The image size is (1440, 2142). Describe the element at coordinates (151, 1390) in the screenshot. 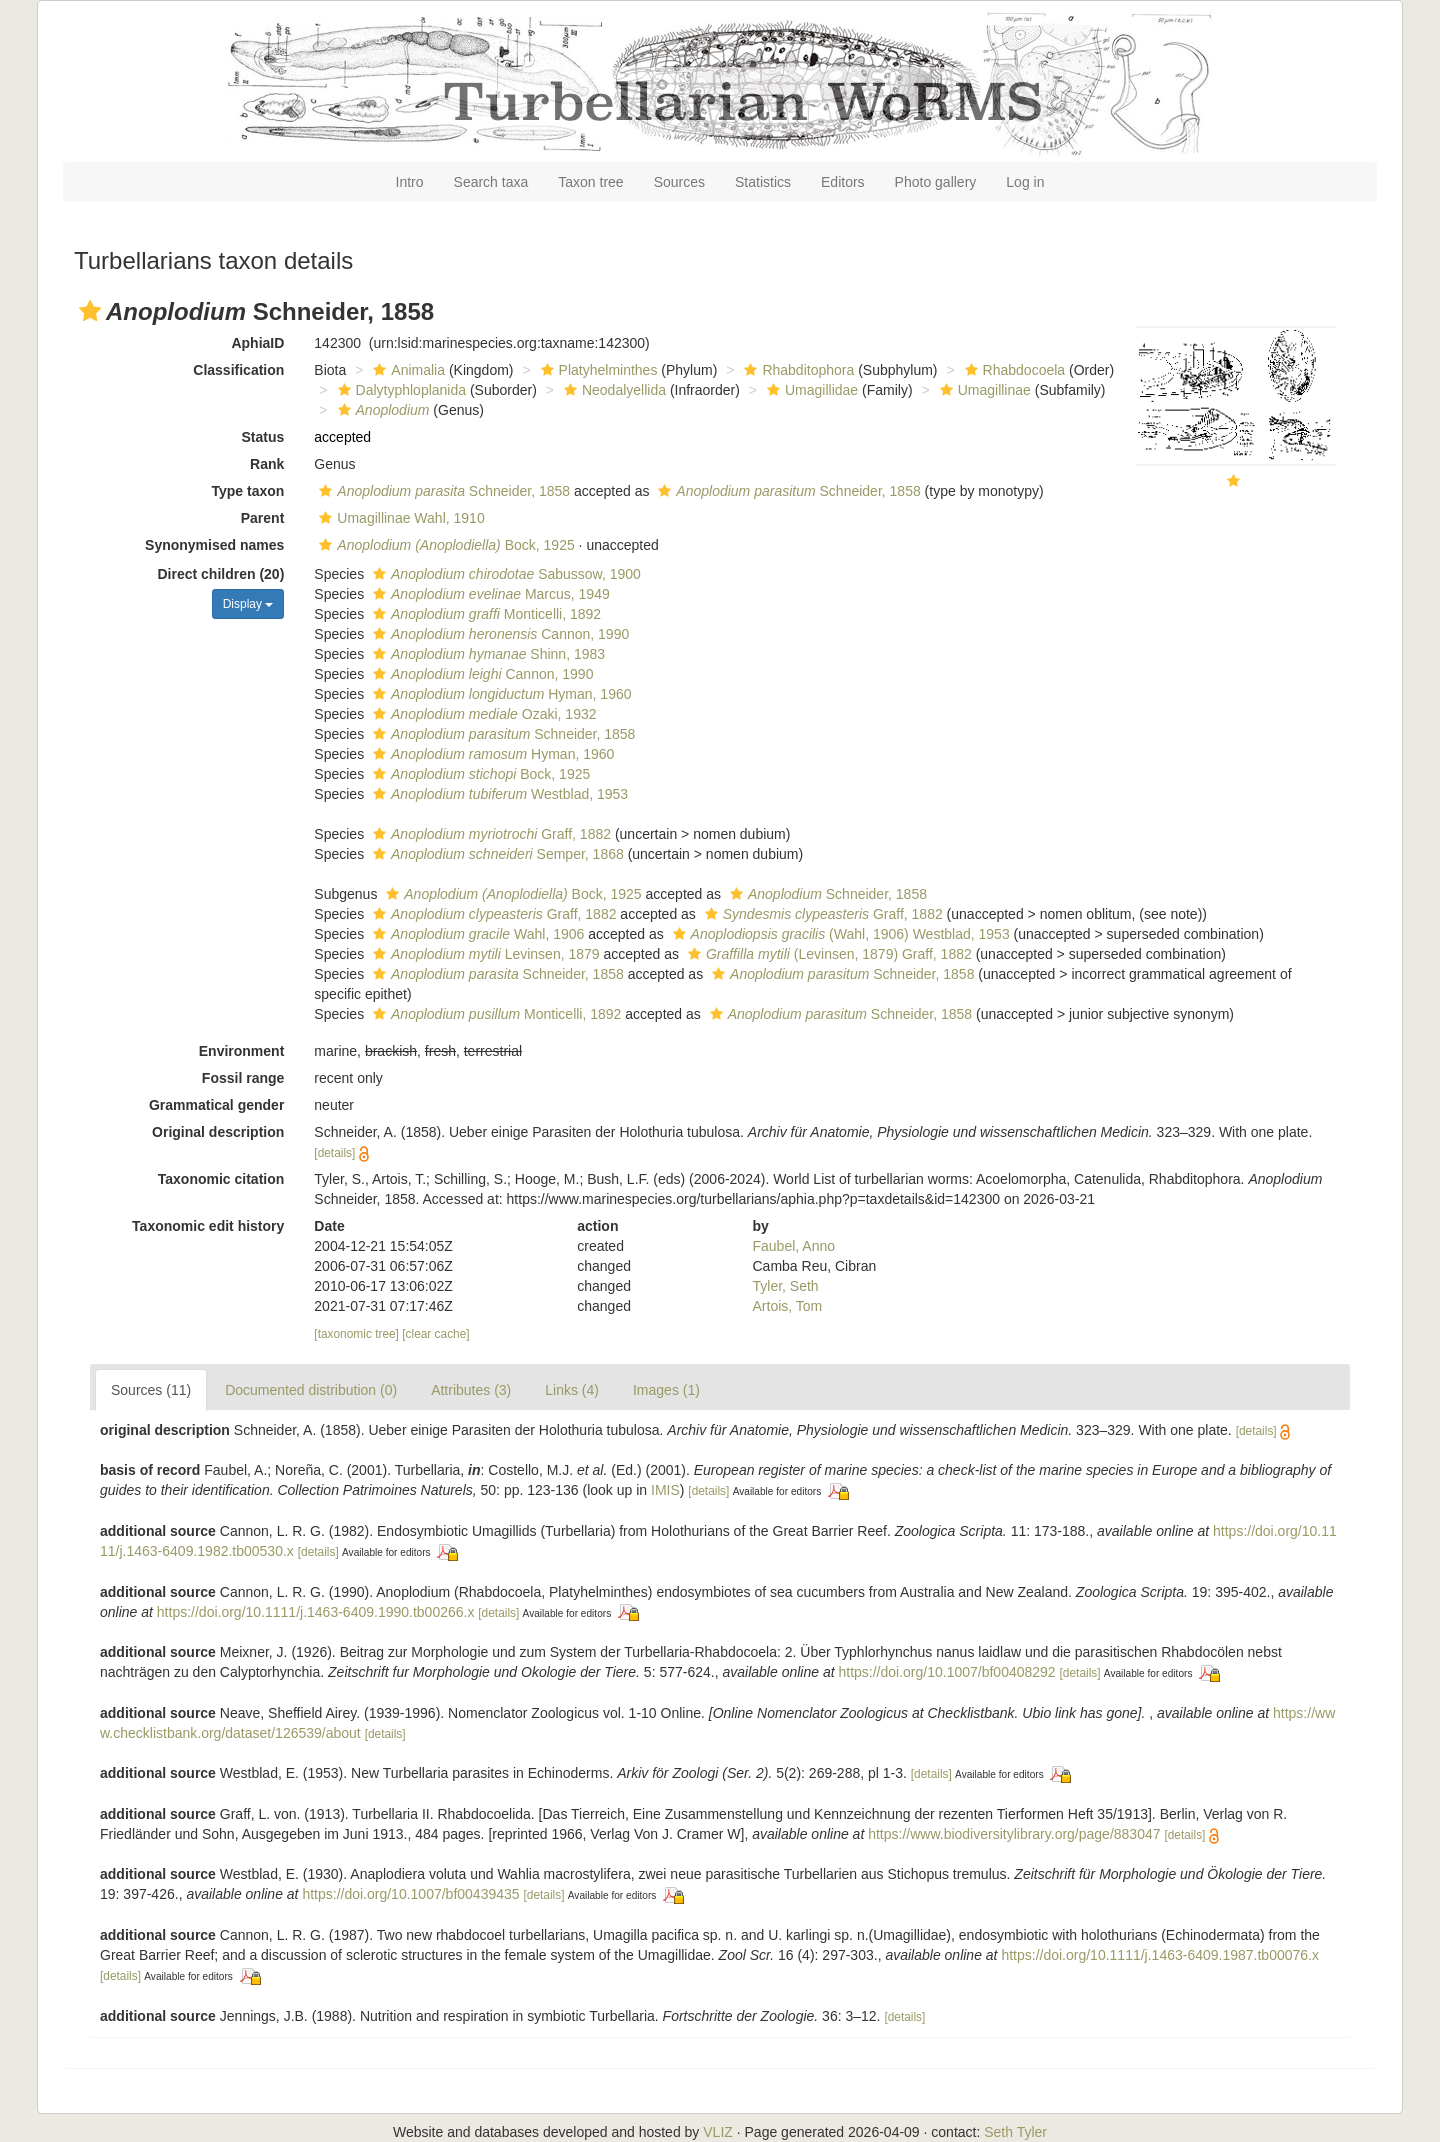

I see `Sources (11)` at that location.